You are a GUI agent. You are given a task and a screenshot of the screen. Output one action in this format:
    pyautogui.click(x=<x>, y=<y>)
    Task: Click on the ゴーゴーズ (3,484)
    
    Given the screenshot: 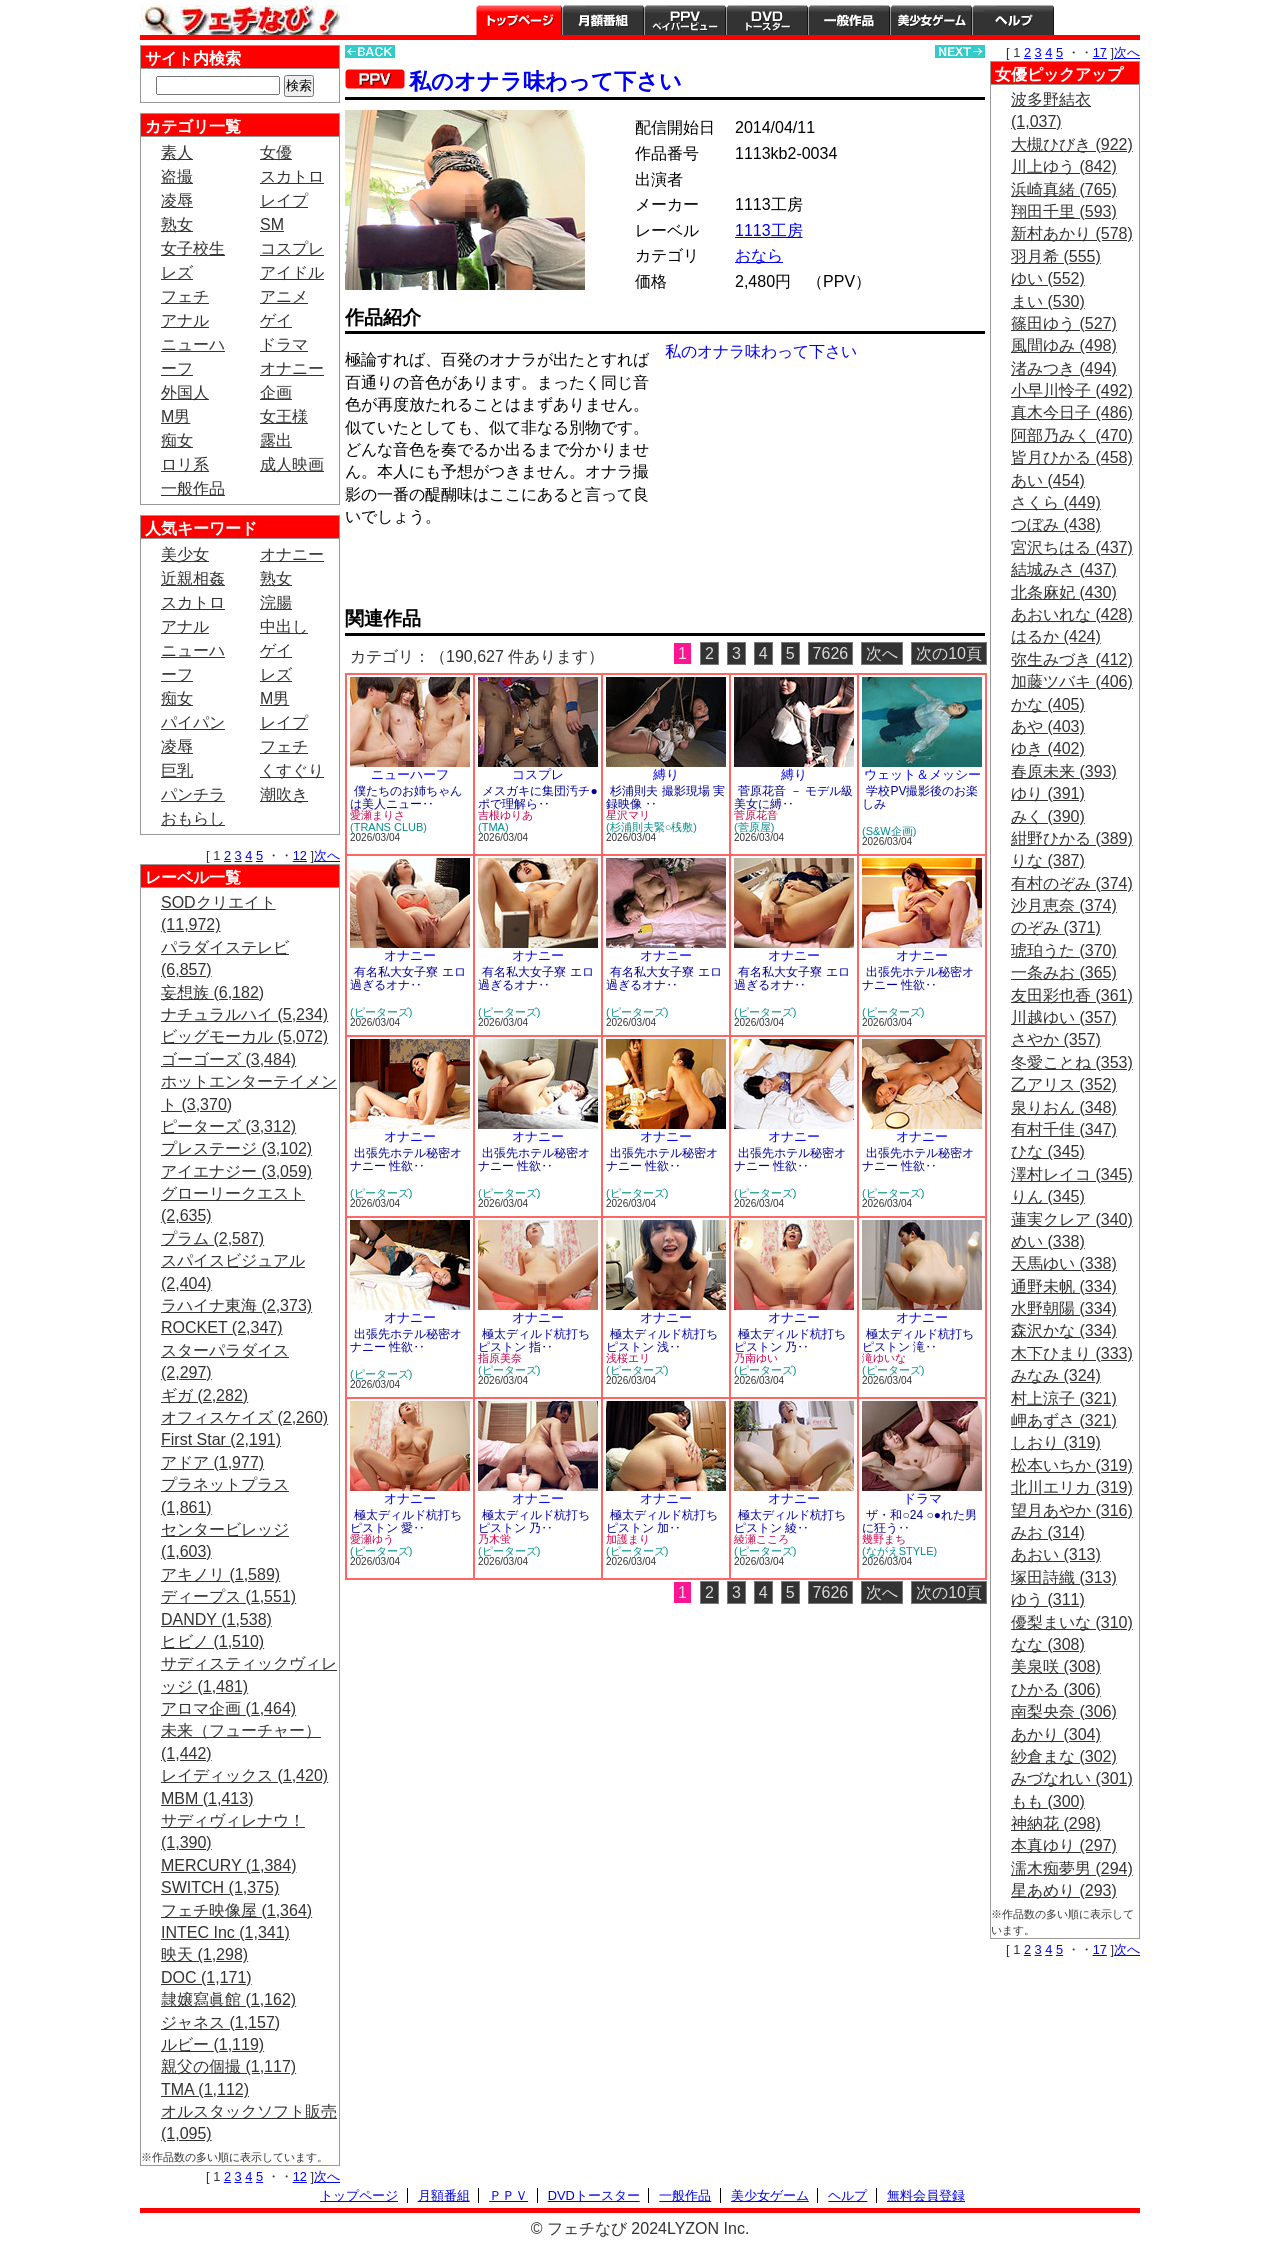 What is the action you would take?
    pyautogui.click(x=228, y=1059)
    